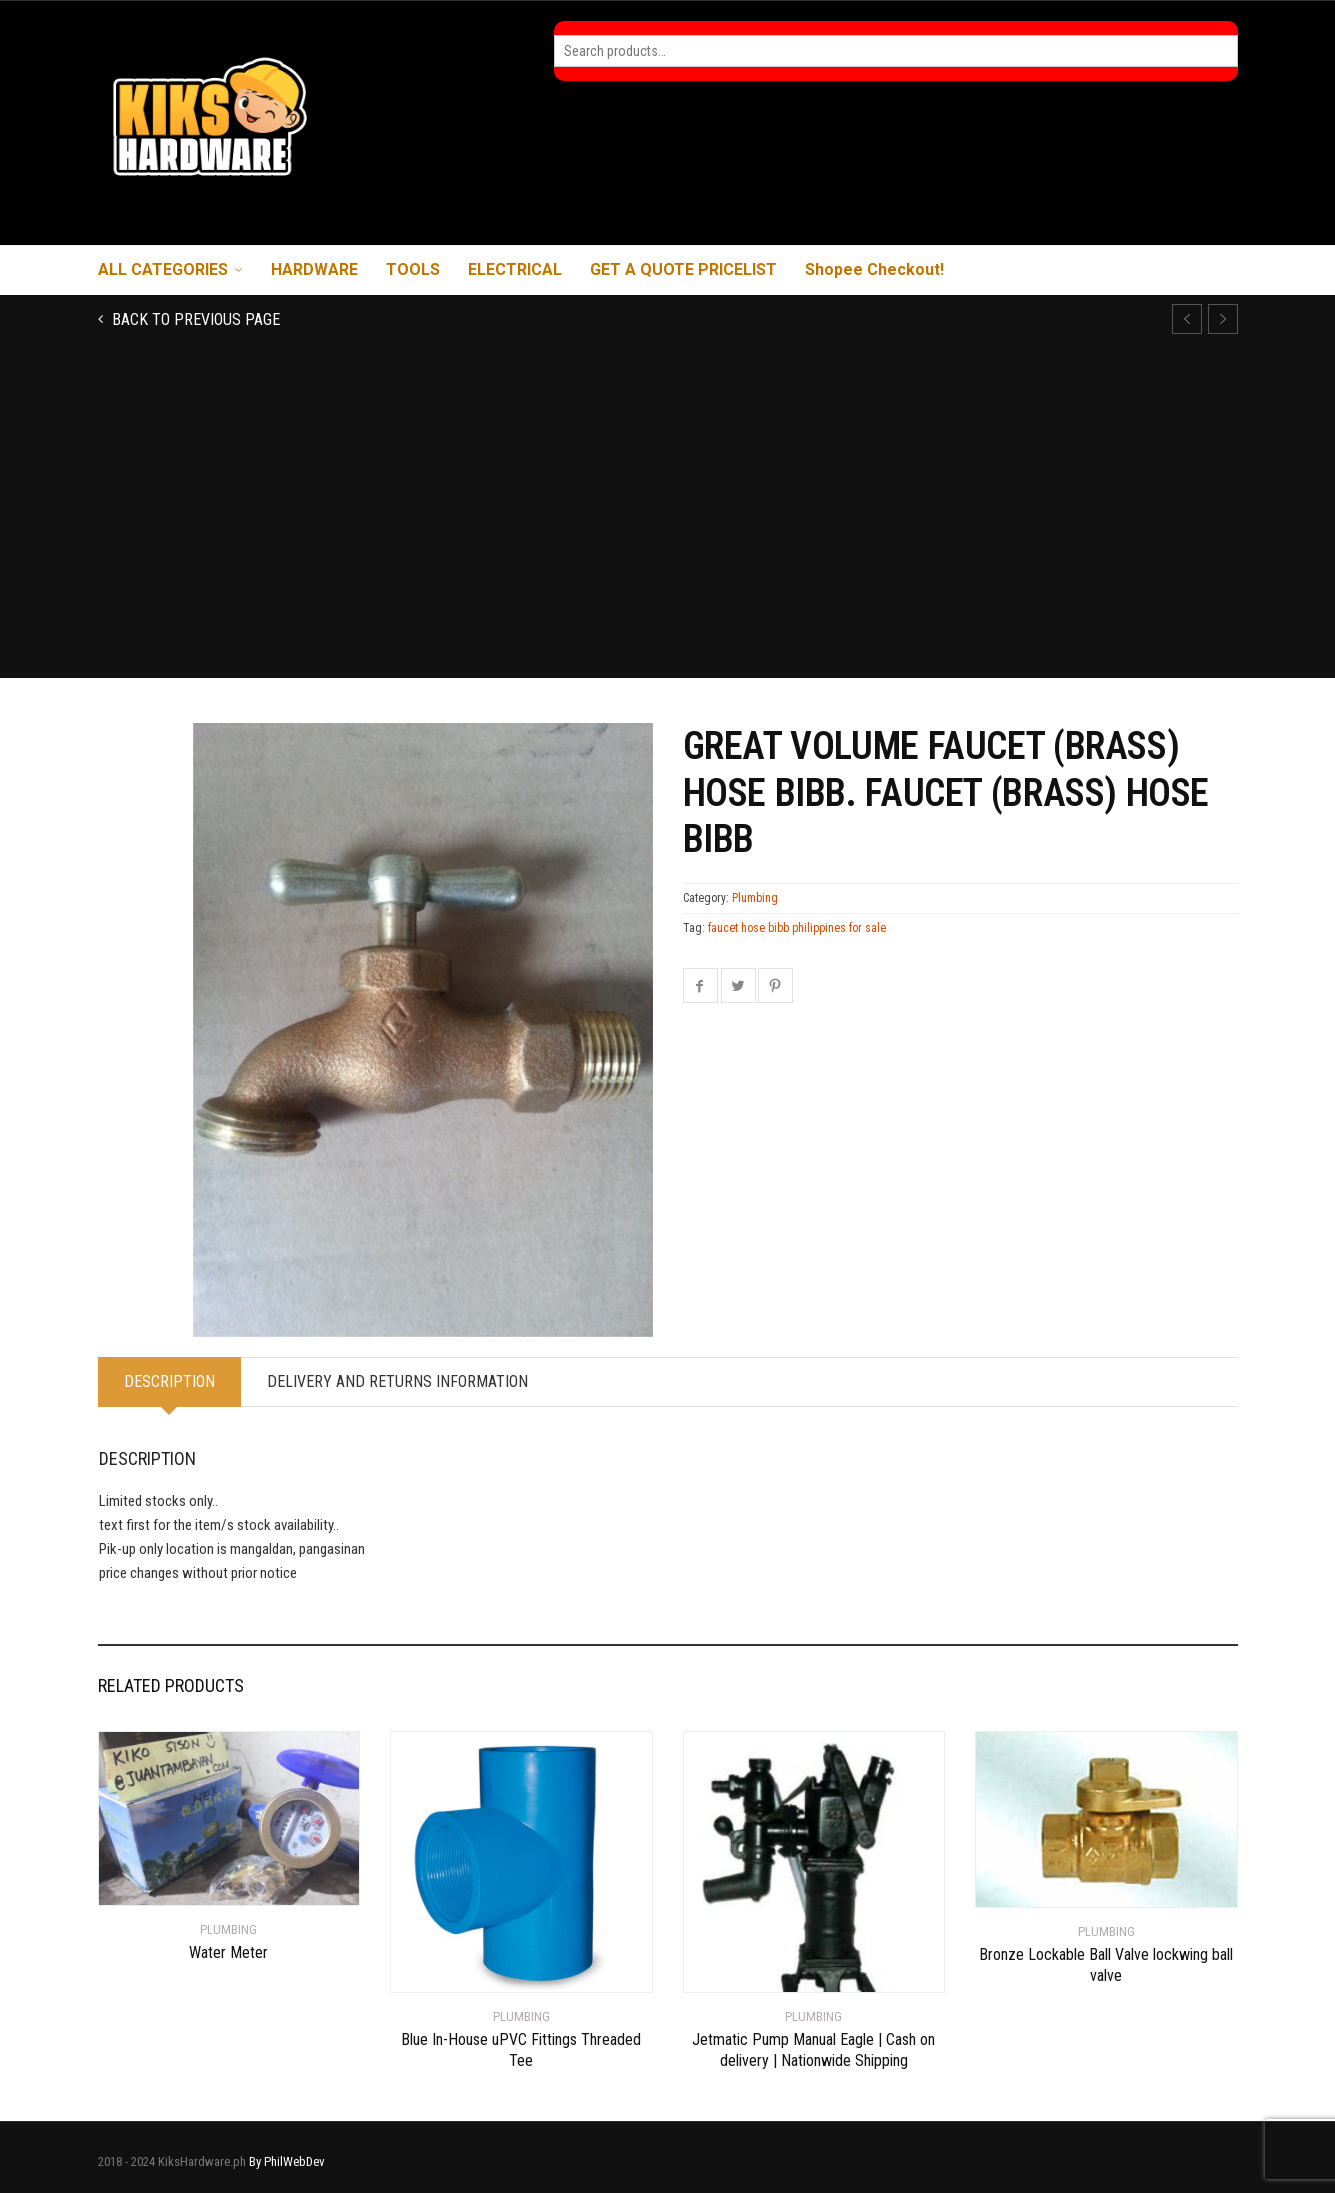 The width and height of the screenshot is (1335, 2193). Describe the element at coordinates (397, 1381) in the screenshot. I see `Delivery and Returns Information` at that location.